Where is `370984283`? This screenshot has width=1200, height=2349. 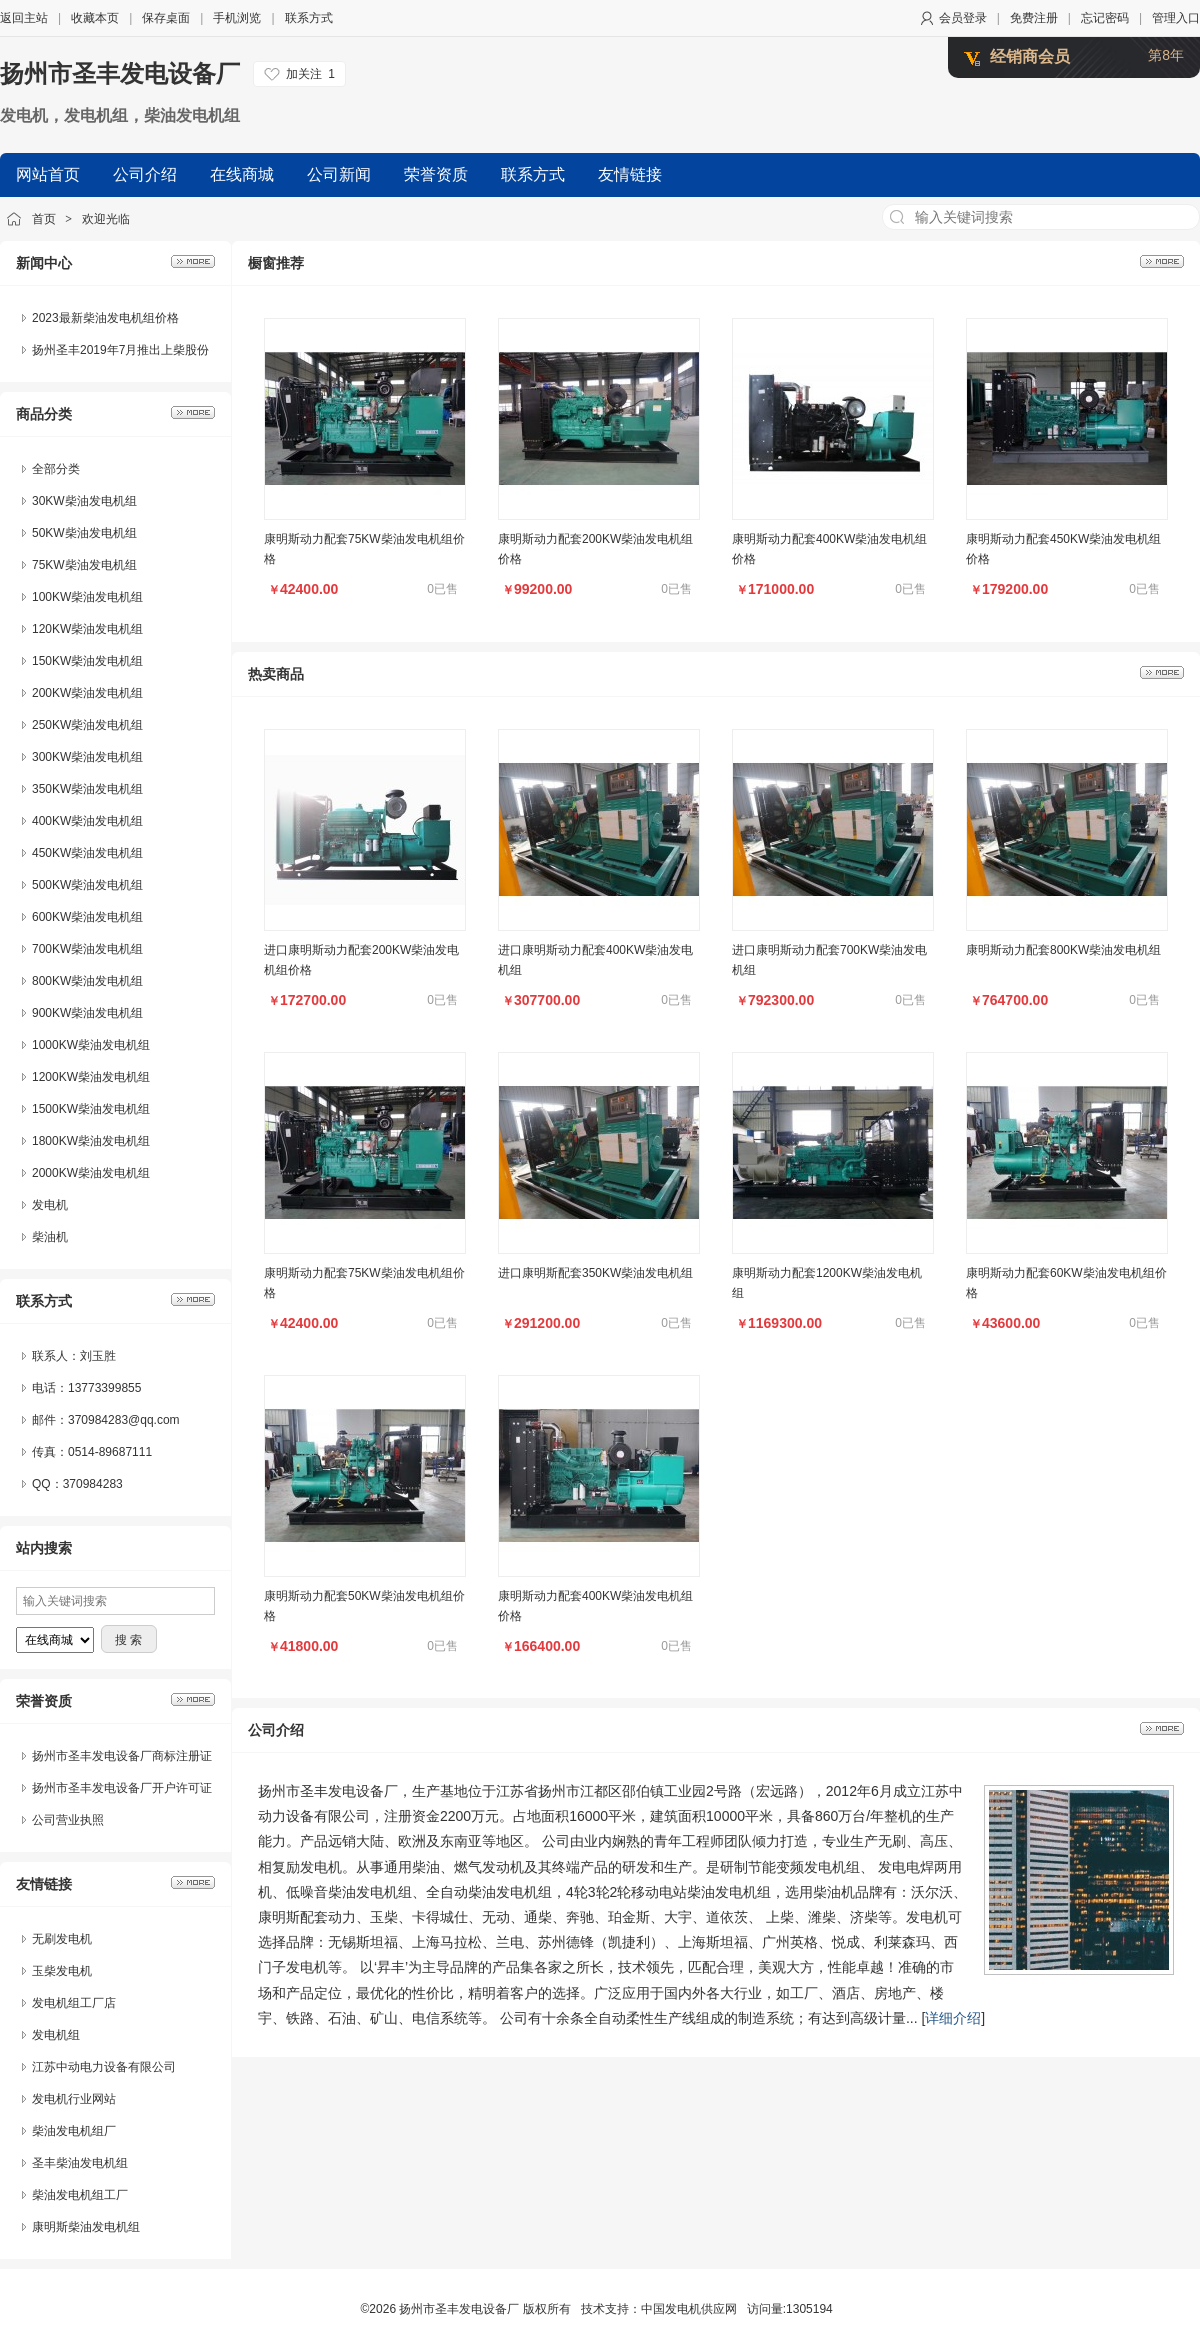
370984283 is located at coordinates (93, 1484).